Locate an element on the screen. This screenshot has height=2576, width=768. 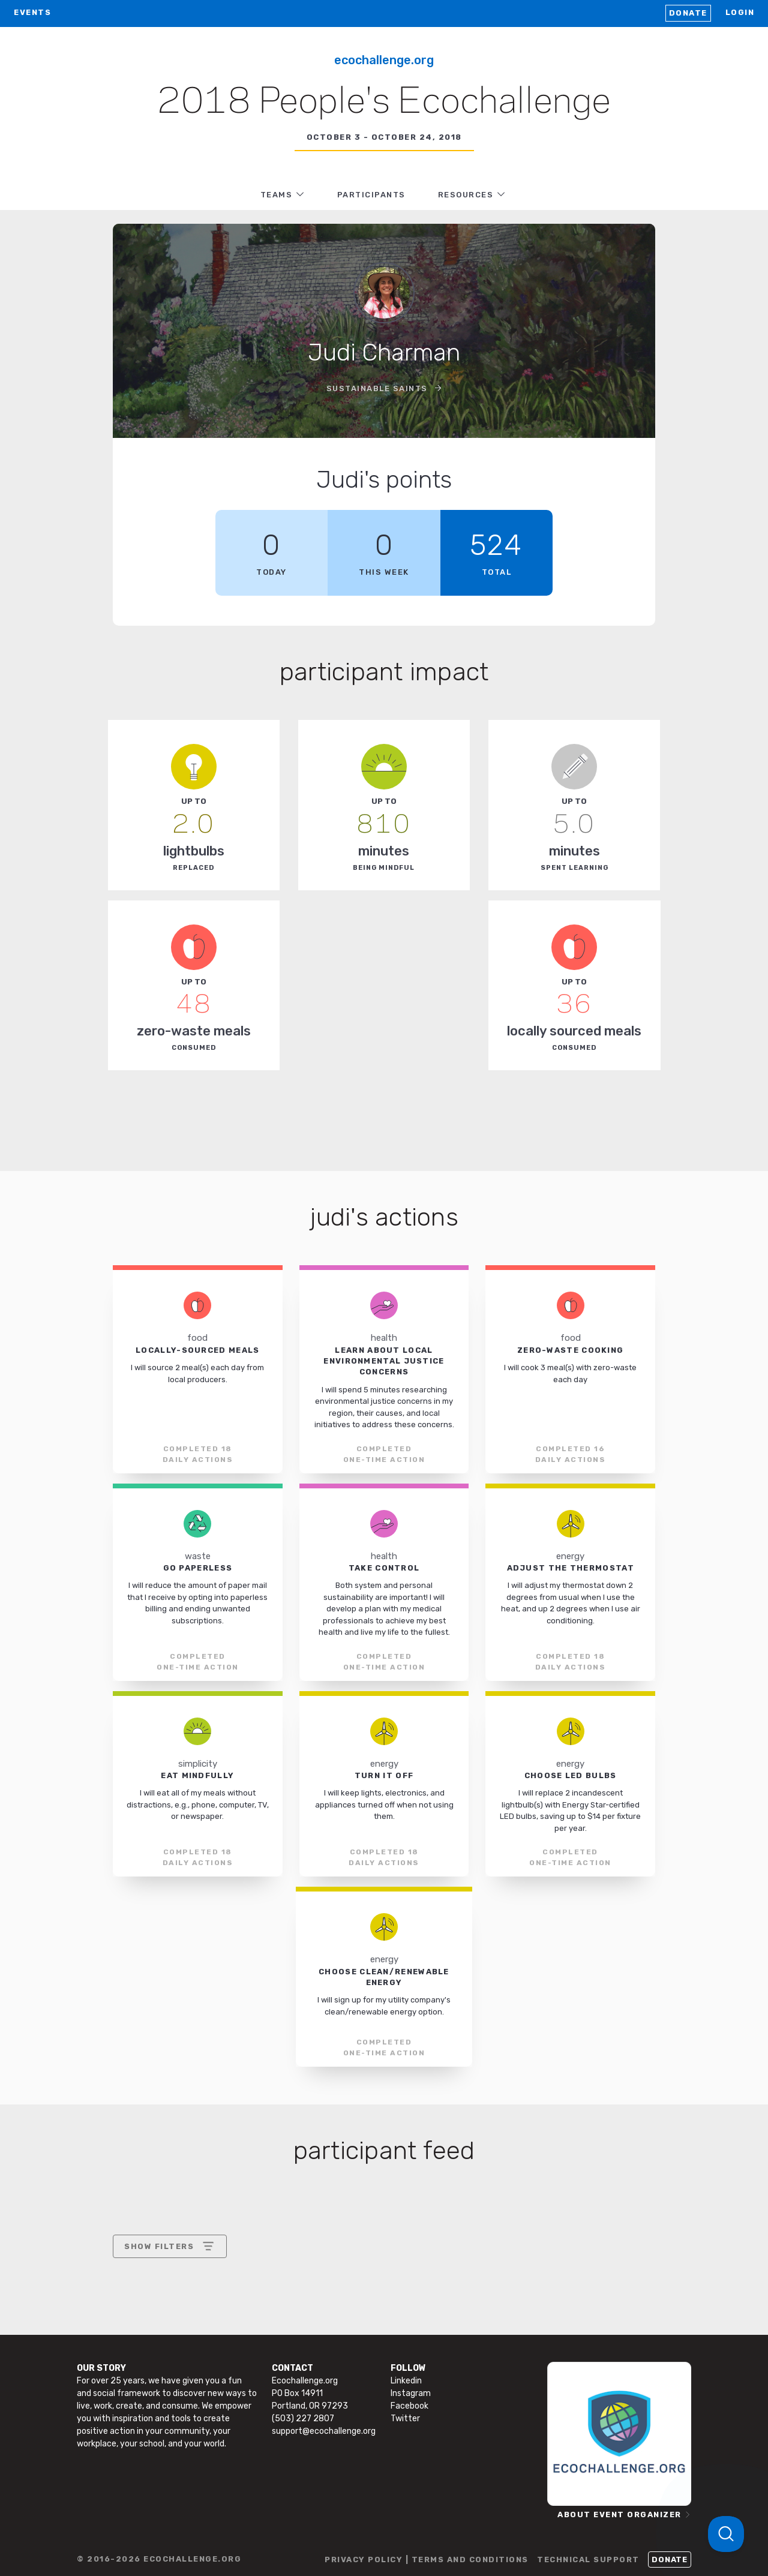
Instagram is located at coordinates (411, 2393).